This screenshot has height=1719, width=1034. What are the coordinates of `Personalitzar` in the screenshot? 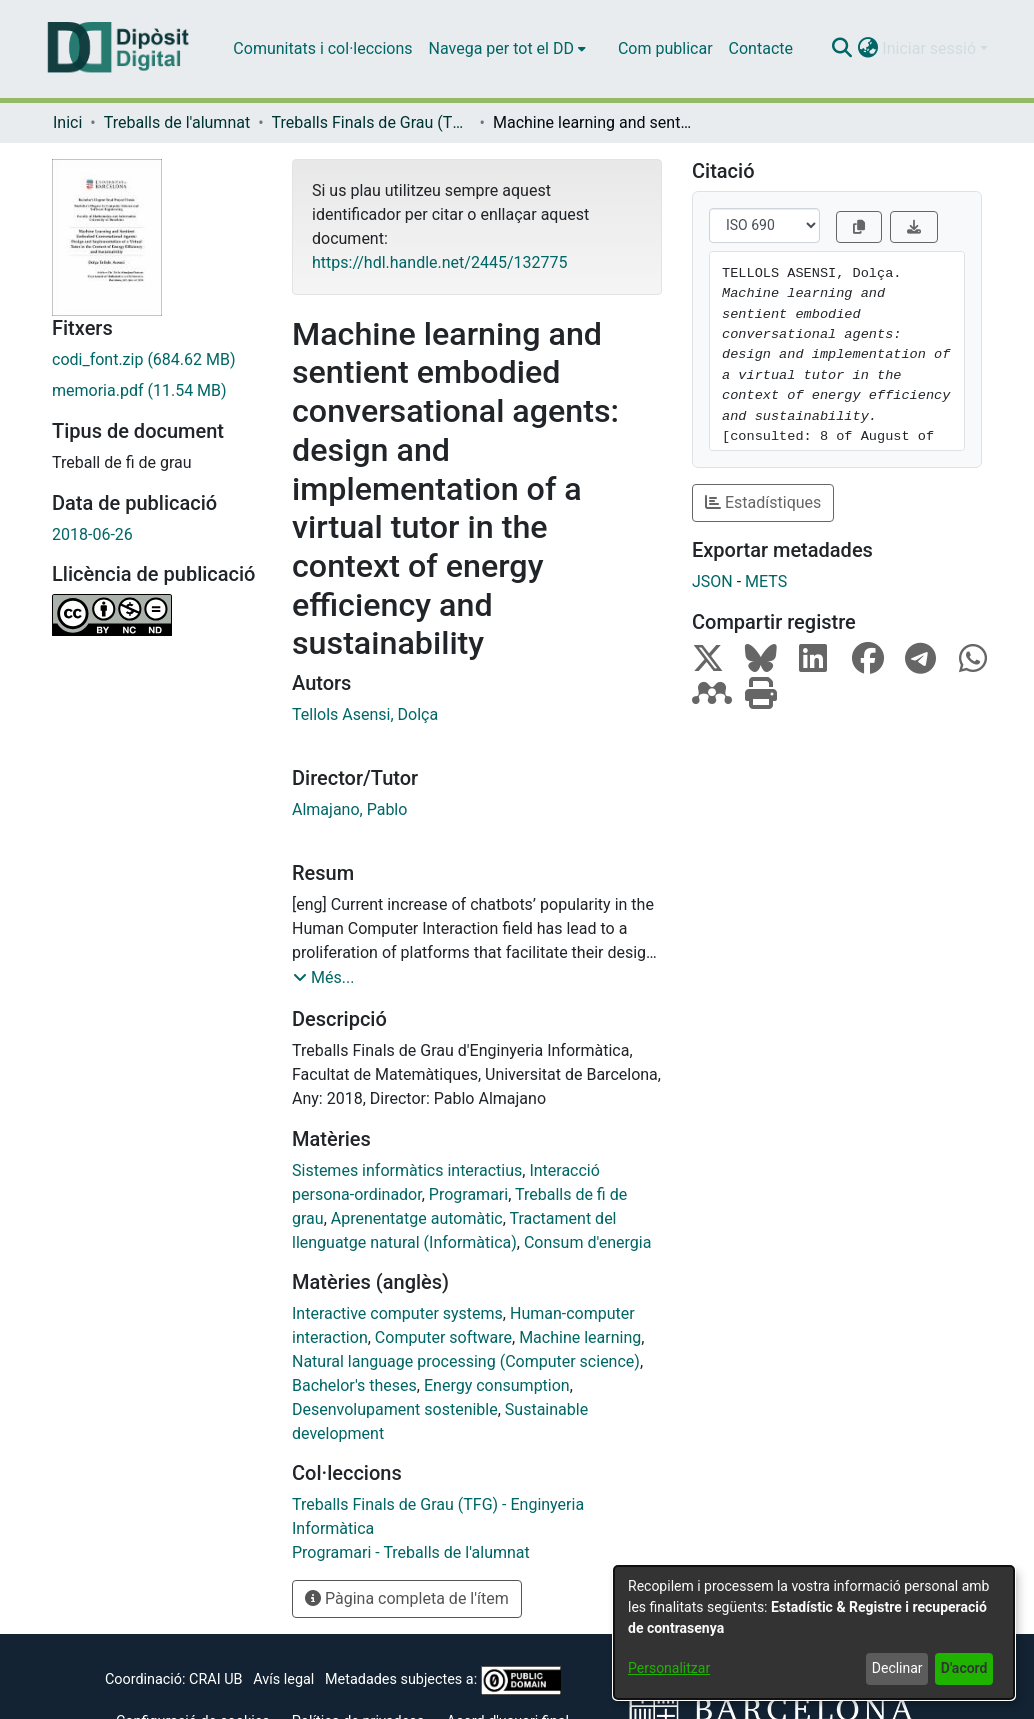 It's located at (669, 1668).